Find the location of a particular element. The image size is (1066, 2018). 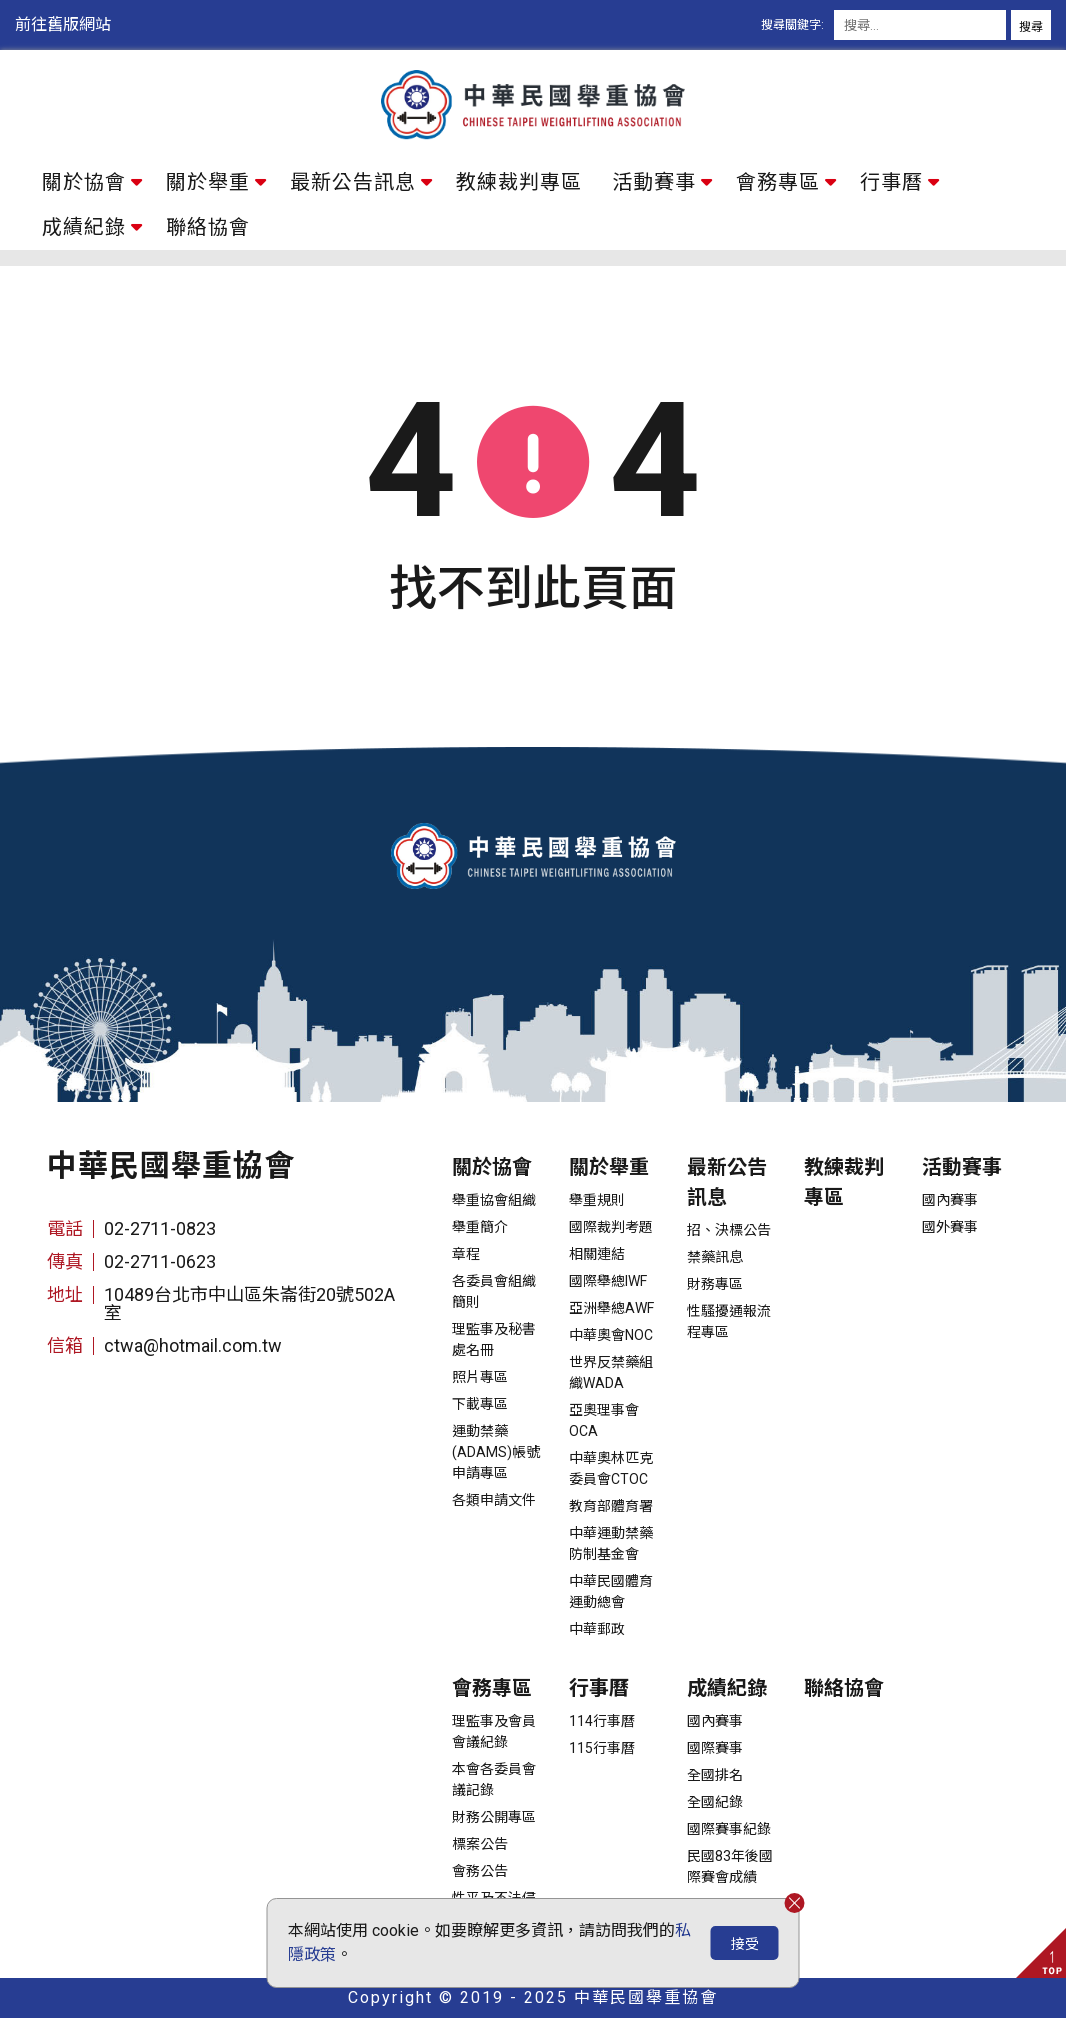

國外賽事 is located at coordinates (950, 1227).